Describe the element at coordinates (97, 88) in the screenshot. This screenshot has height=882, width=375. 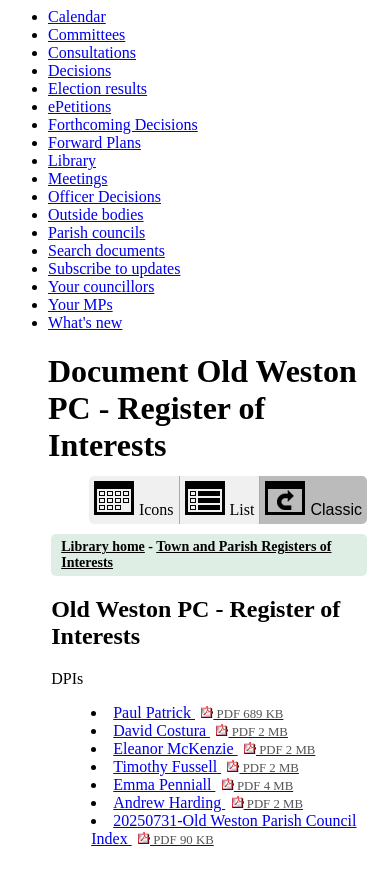
I see `Election results` at that location.